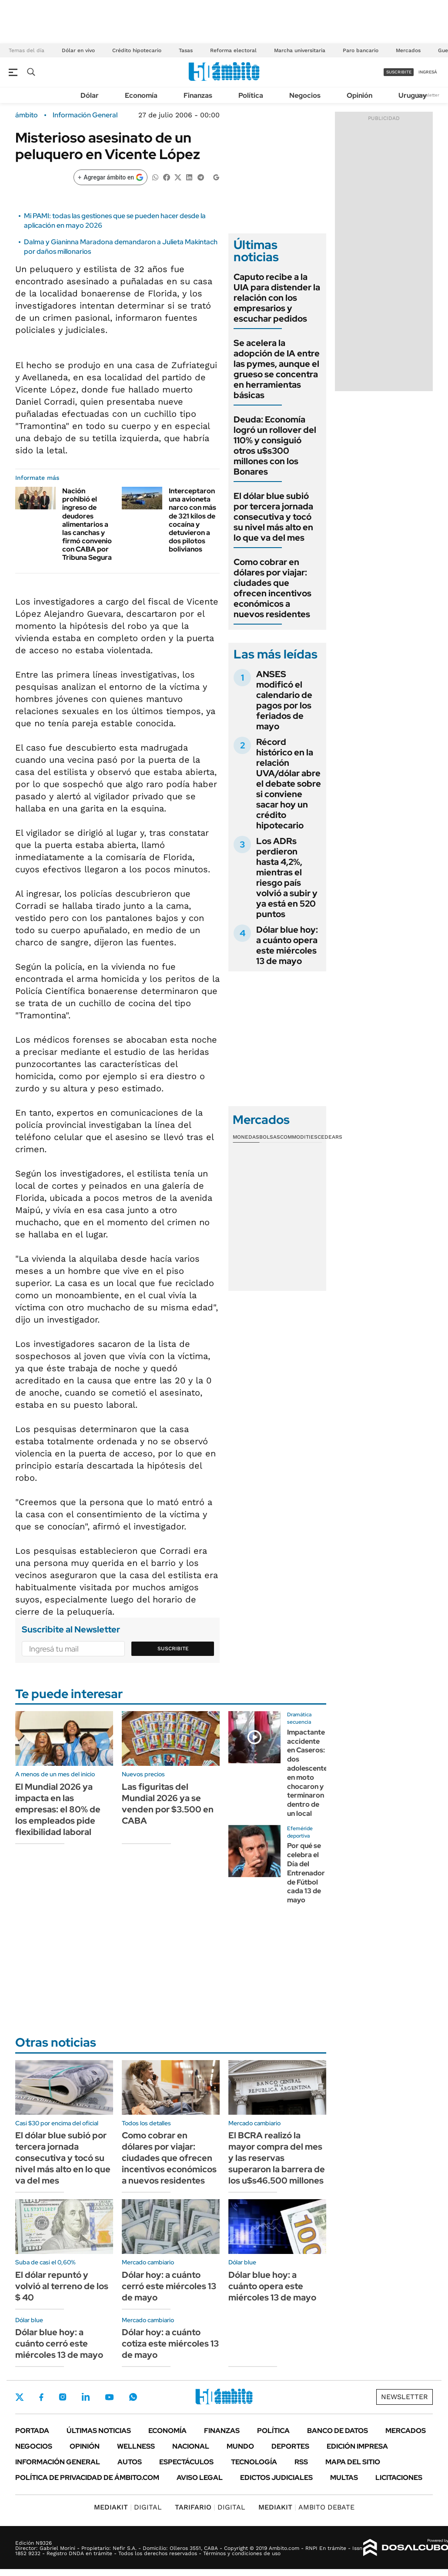 This screenshot has height=2576, width=448. Describe the element at coordinates (290, 2446) in the screenshot. I see `Deportes` at that location.